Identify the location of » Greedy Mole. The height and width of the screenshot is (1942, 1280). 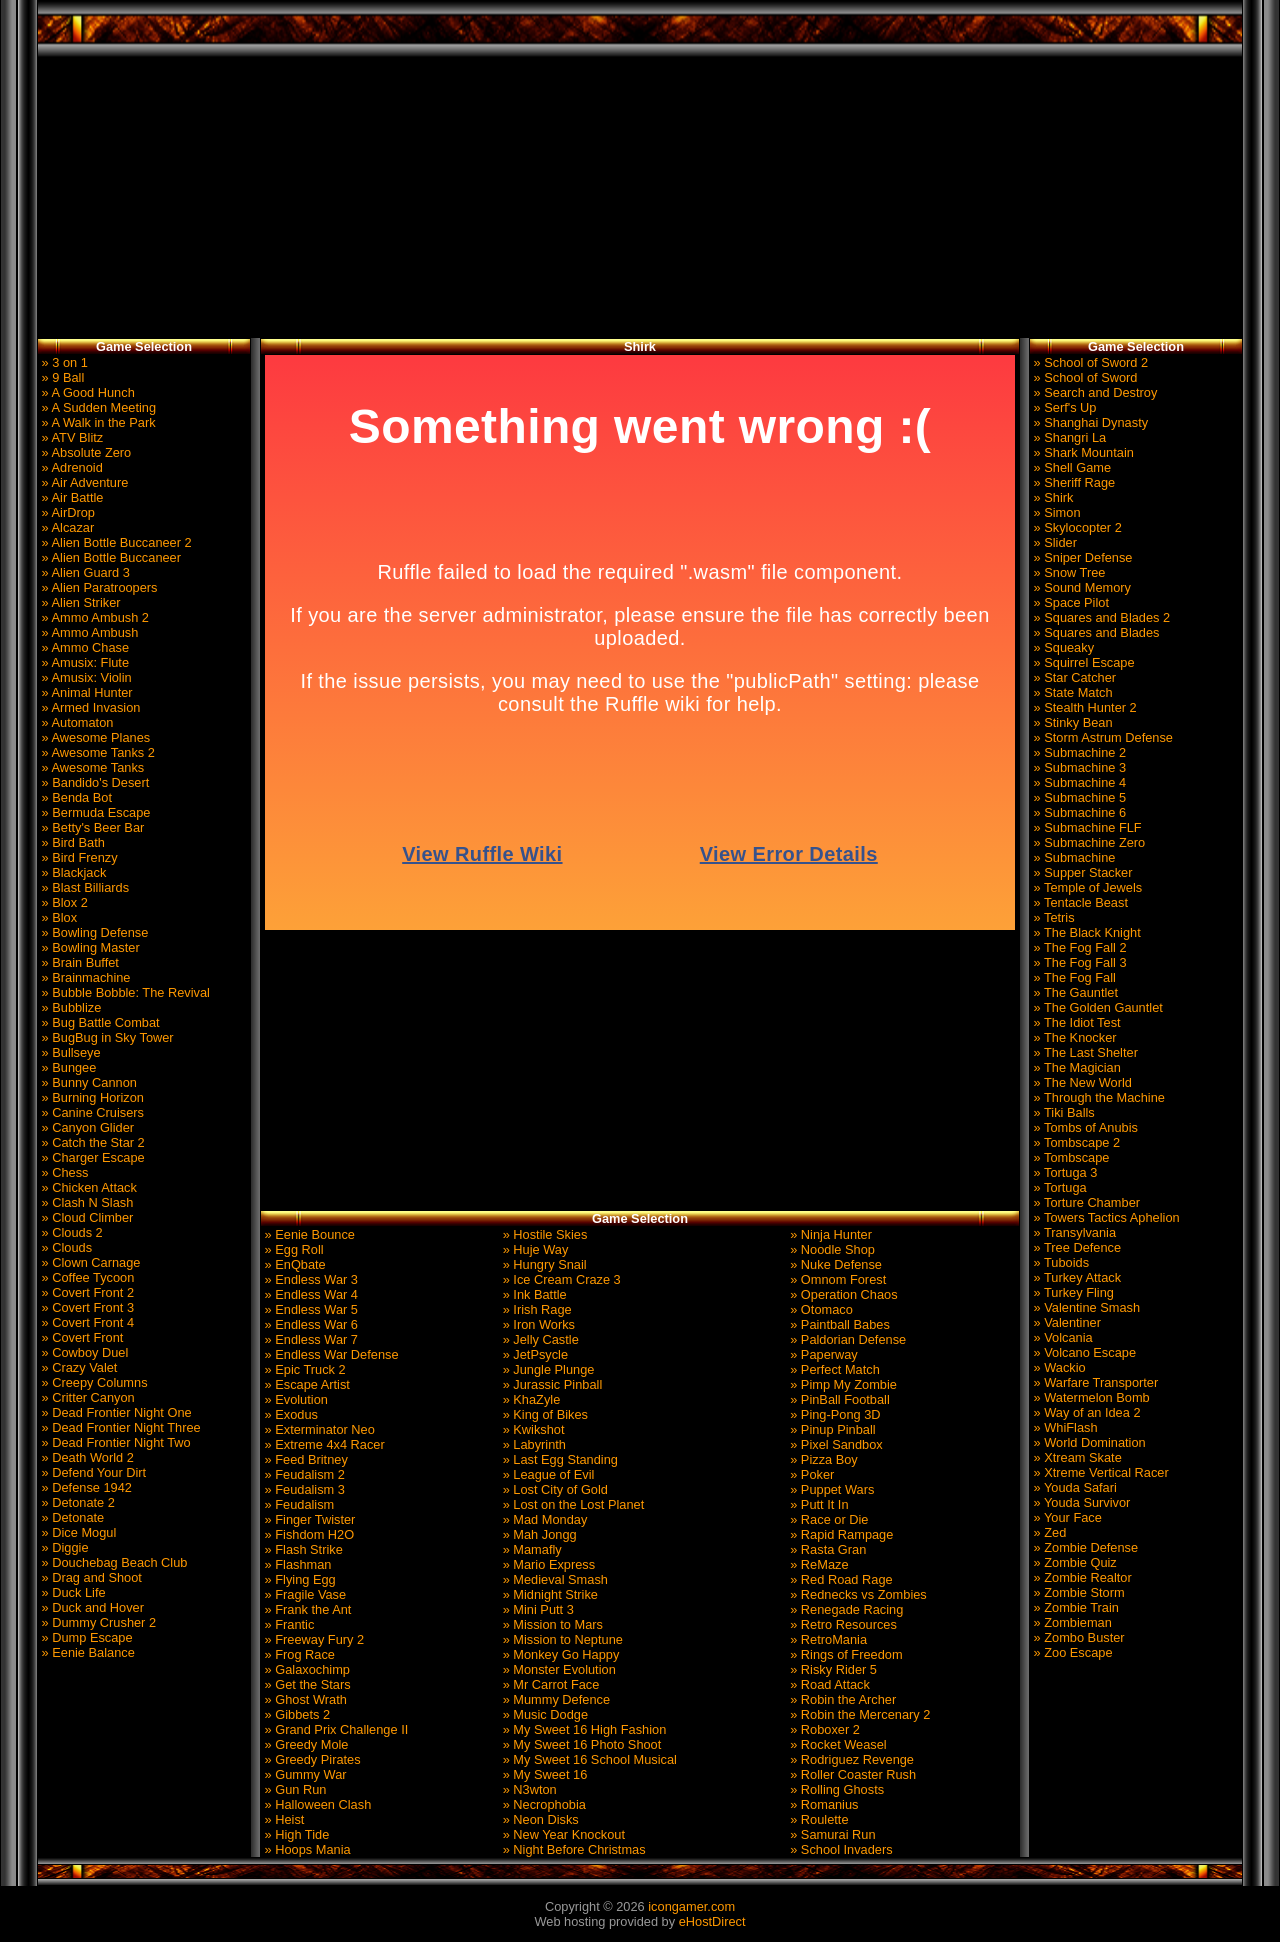
(305, 1744).